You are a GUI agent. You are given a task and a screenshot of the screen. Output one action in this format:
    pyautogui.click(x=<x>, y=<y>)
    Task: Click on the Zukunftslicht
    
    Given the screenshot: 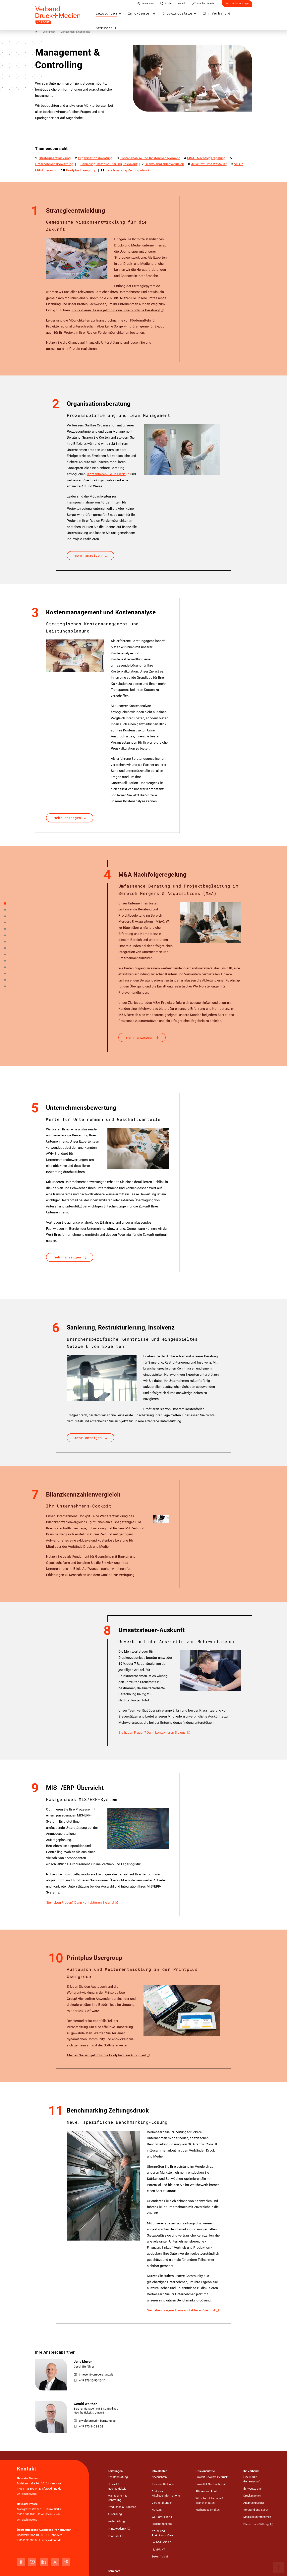 What is the action you would take?
    pyautogui.click(x=160, y=2556)
    